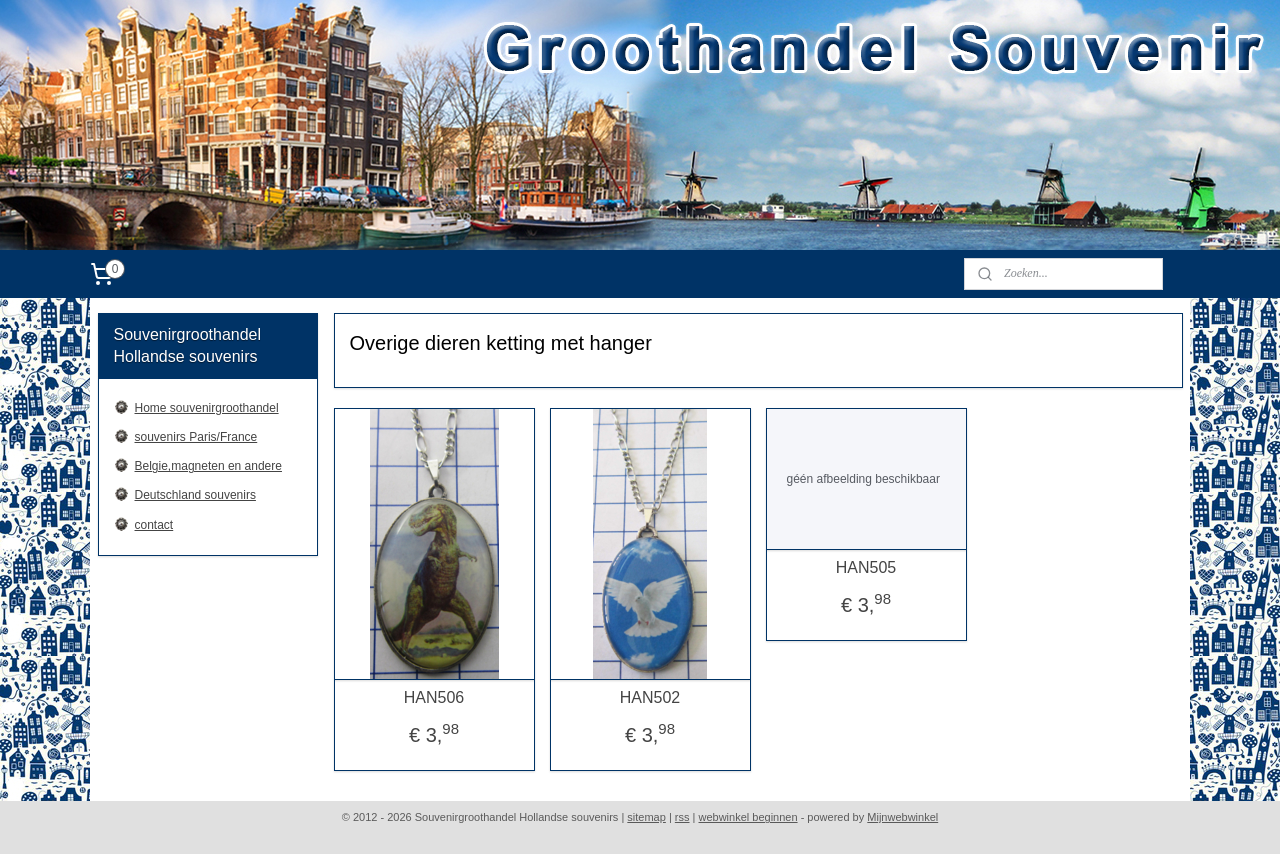  I want to click on Belgie,magneten en andere, so click(208, 466).